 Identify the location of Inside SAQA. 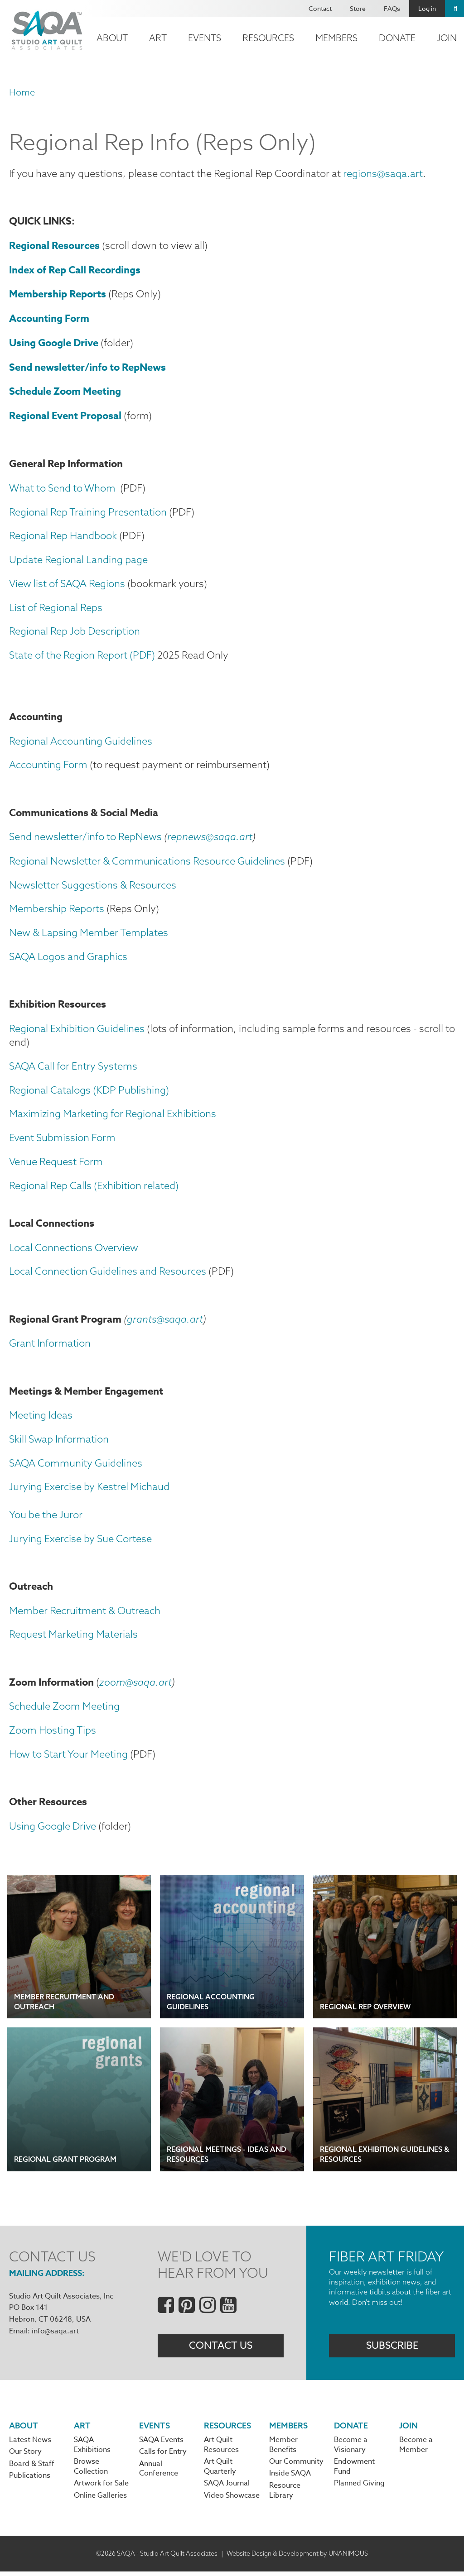
(290, 2477).